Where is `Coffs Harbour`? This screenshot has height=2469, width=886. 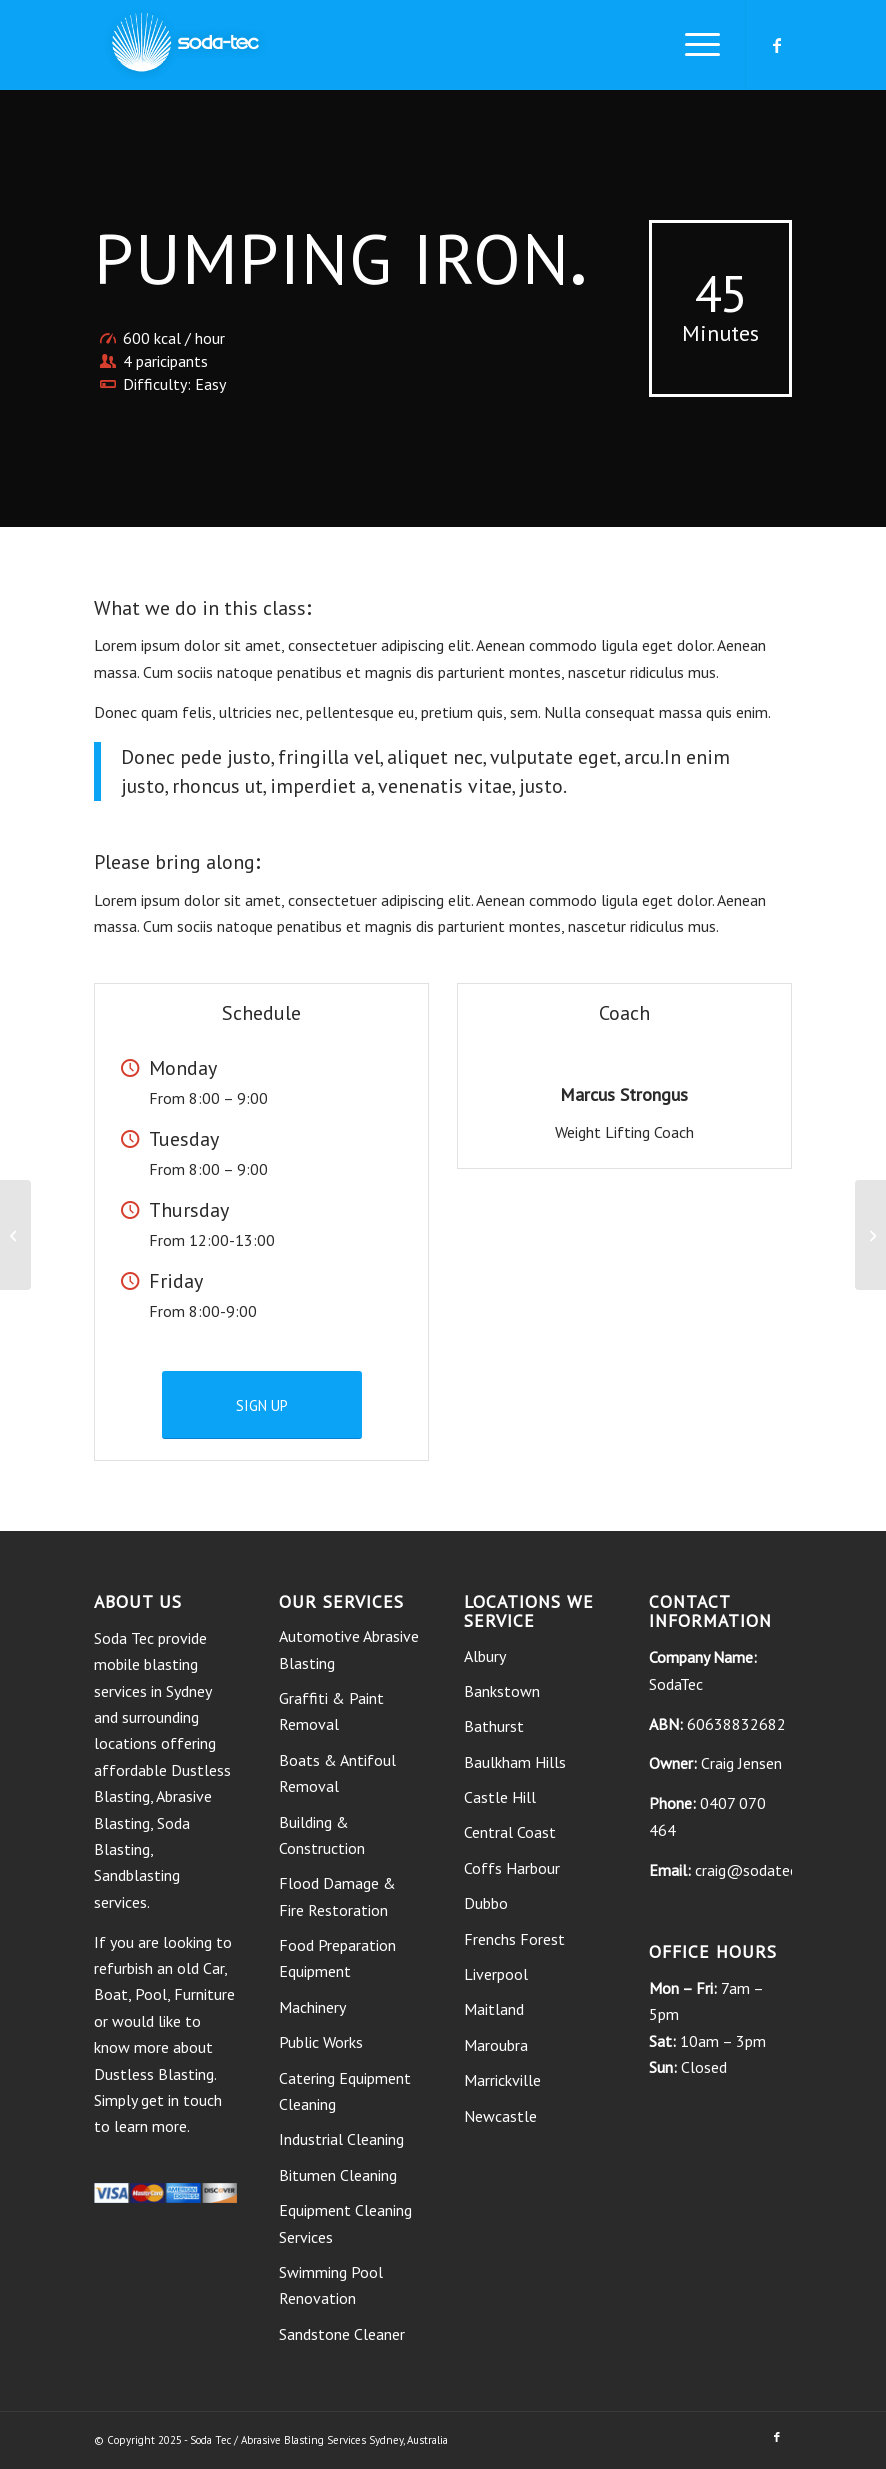 Coffs Harbour is located at coordinates (512, 1868).